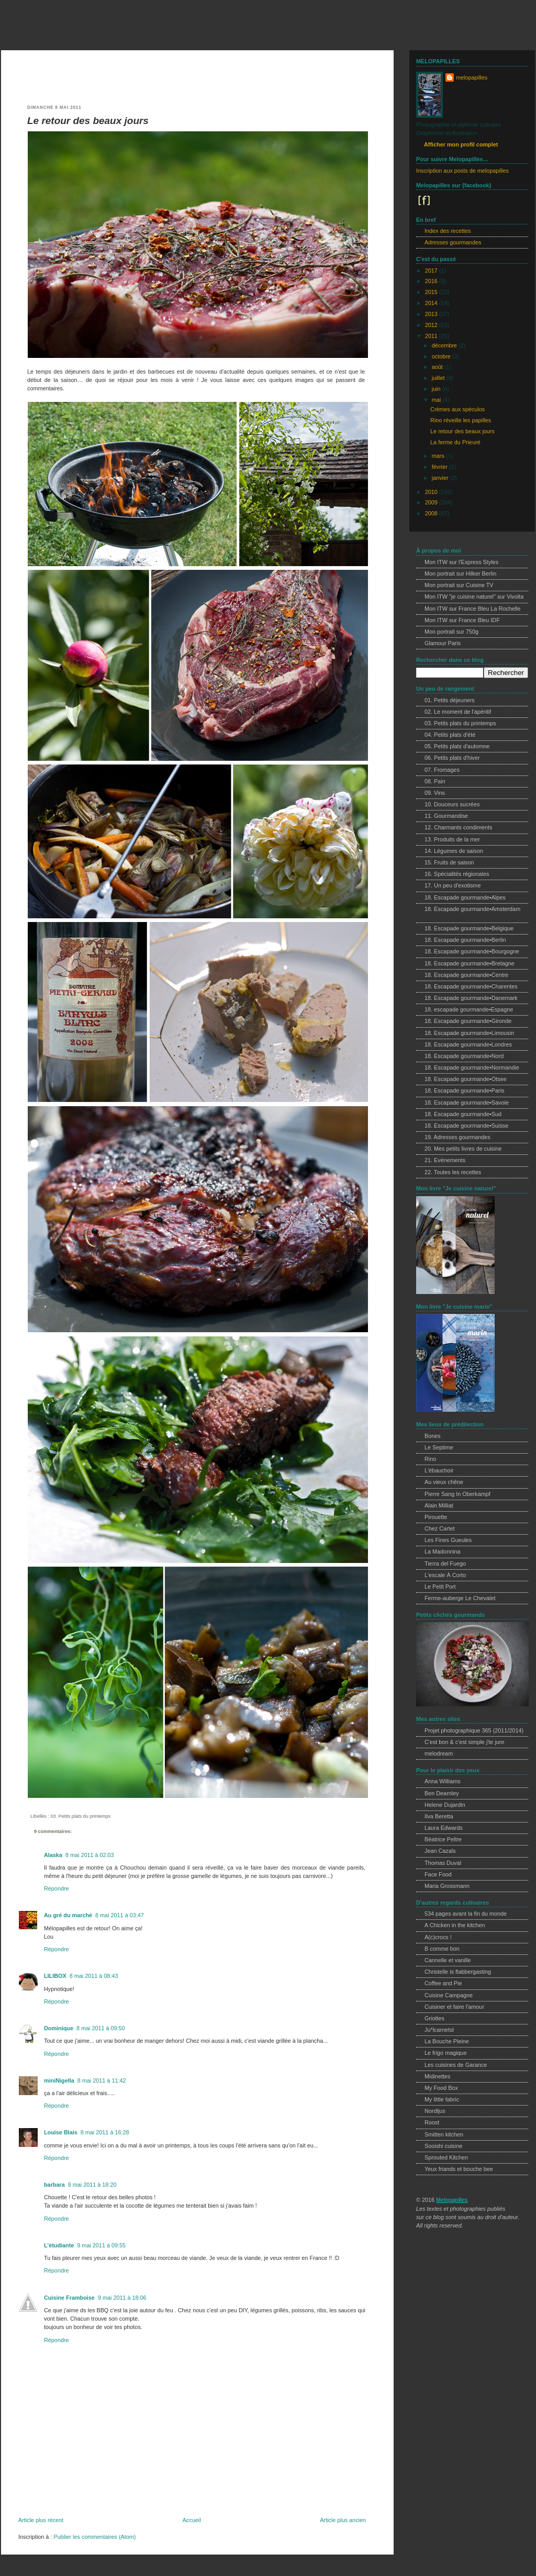 The image size is (536, 2576). What do you see at coordinates (432, 502) in the screenshot?
I see `2009` at bounding box center [432, 502].